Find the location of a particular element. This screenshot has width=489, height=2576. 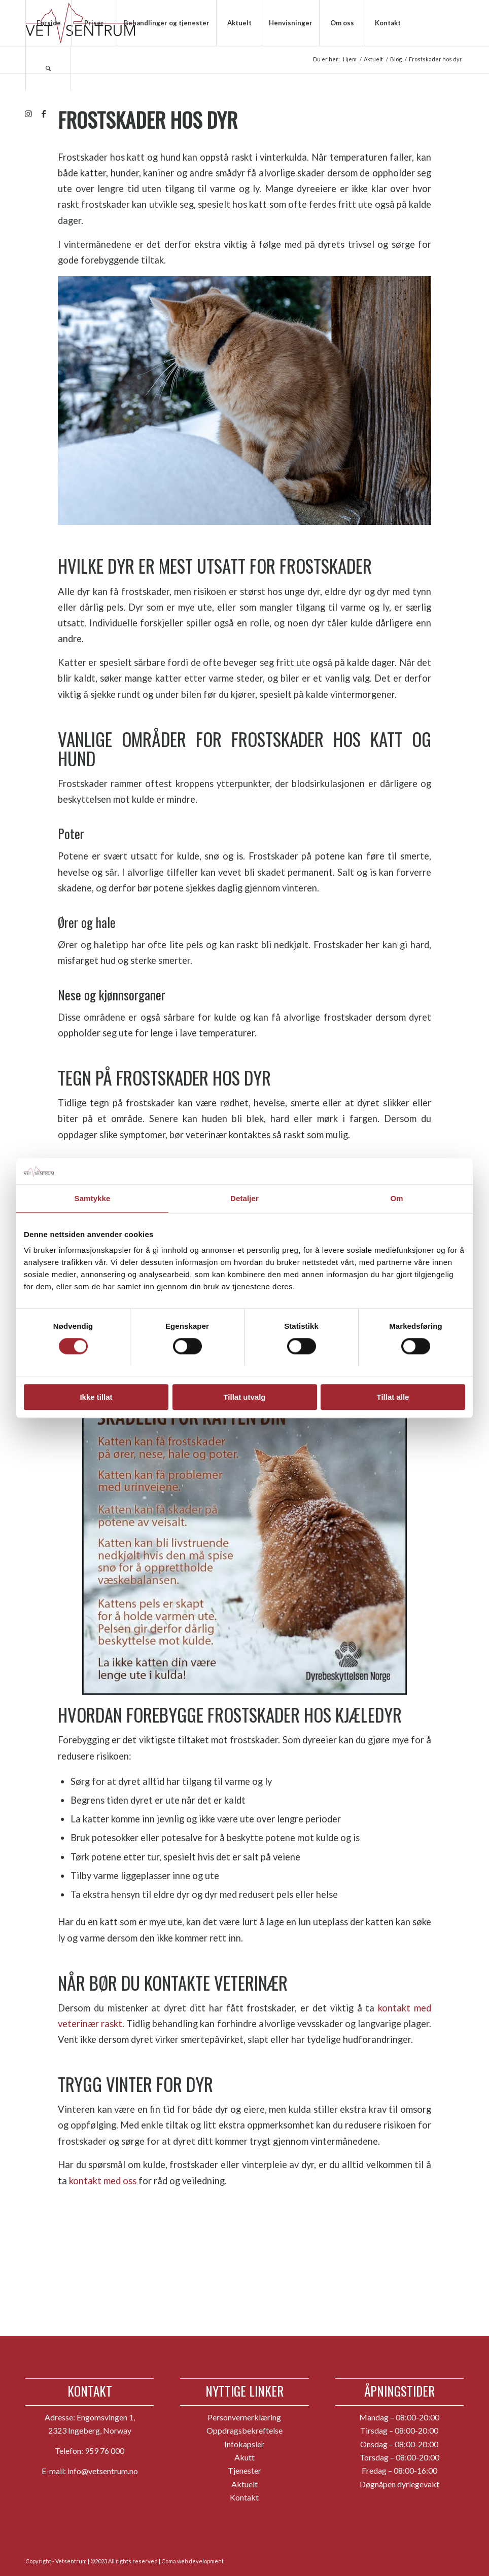

Detaljer [tab] is located at coordinates (244, 1198).